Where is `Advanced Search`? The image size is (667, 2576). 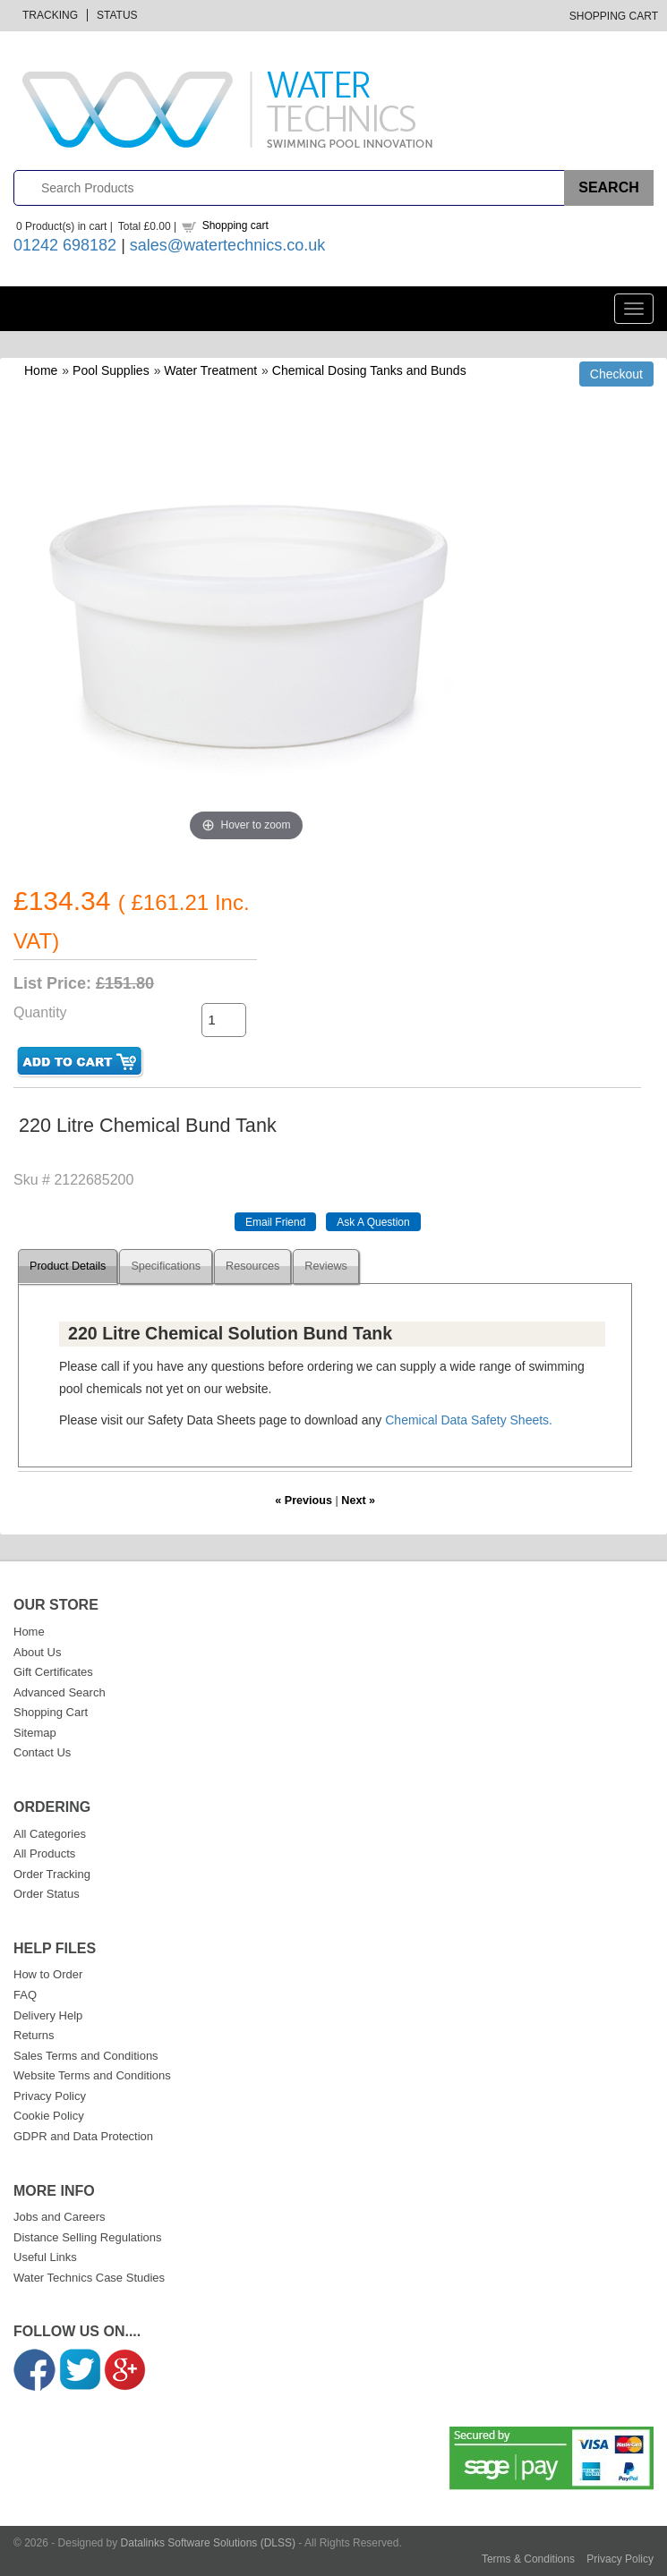
Advanced Search is located at coordinates (59, 1692).